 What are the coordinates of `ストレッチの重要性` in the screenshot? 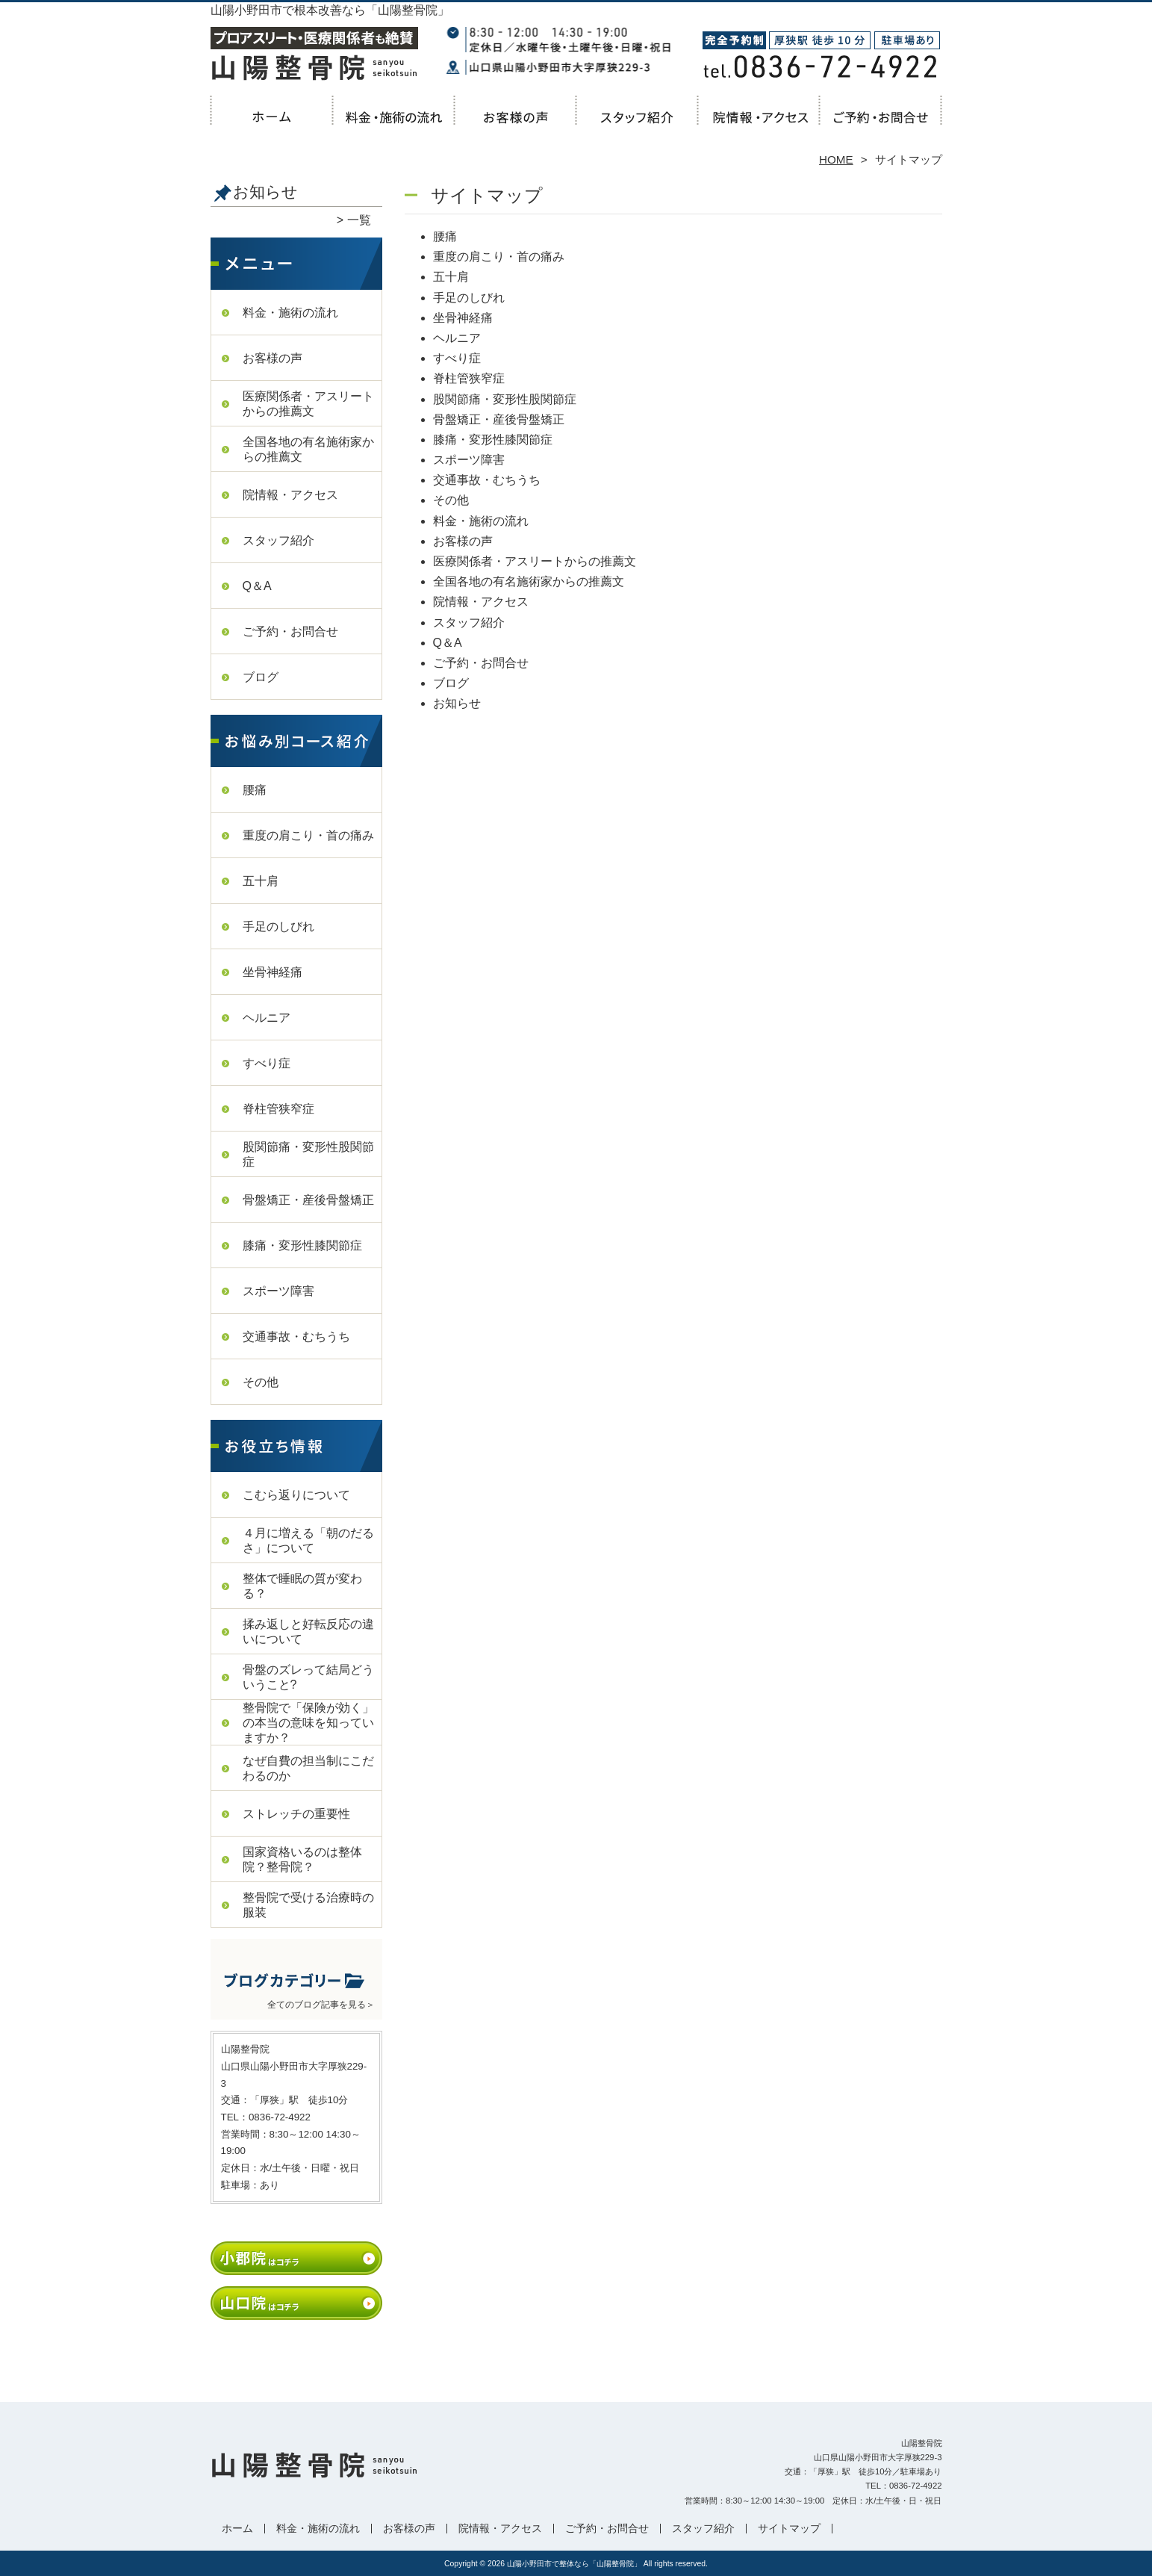 It's located at (296, 1813).